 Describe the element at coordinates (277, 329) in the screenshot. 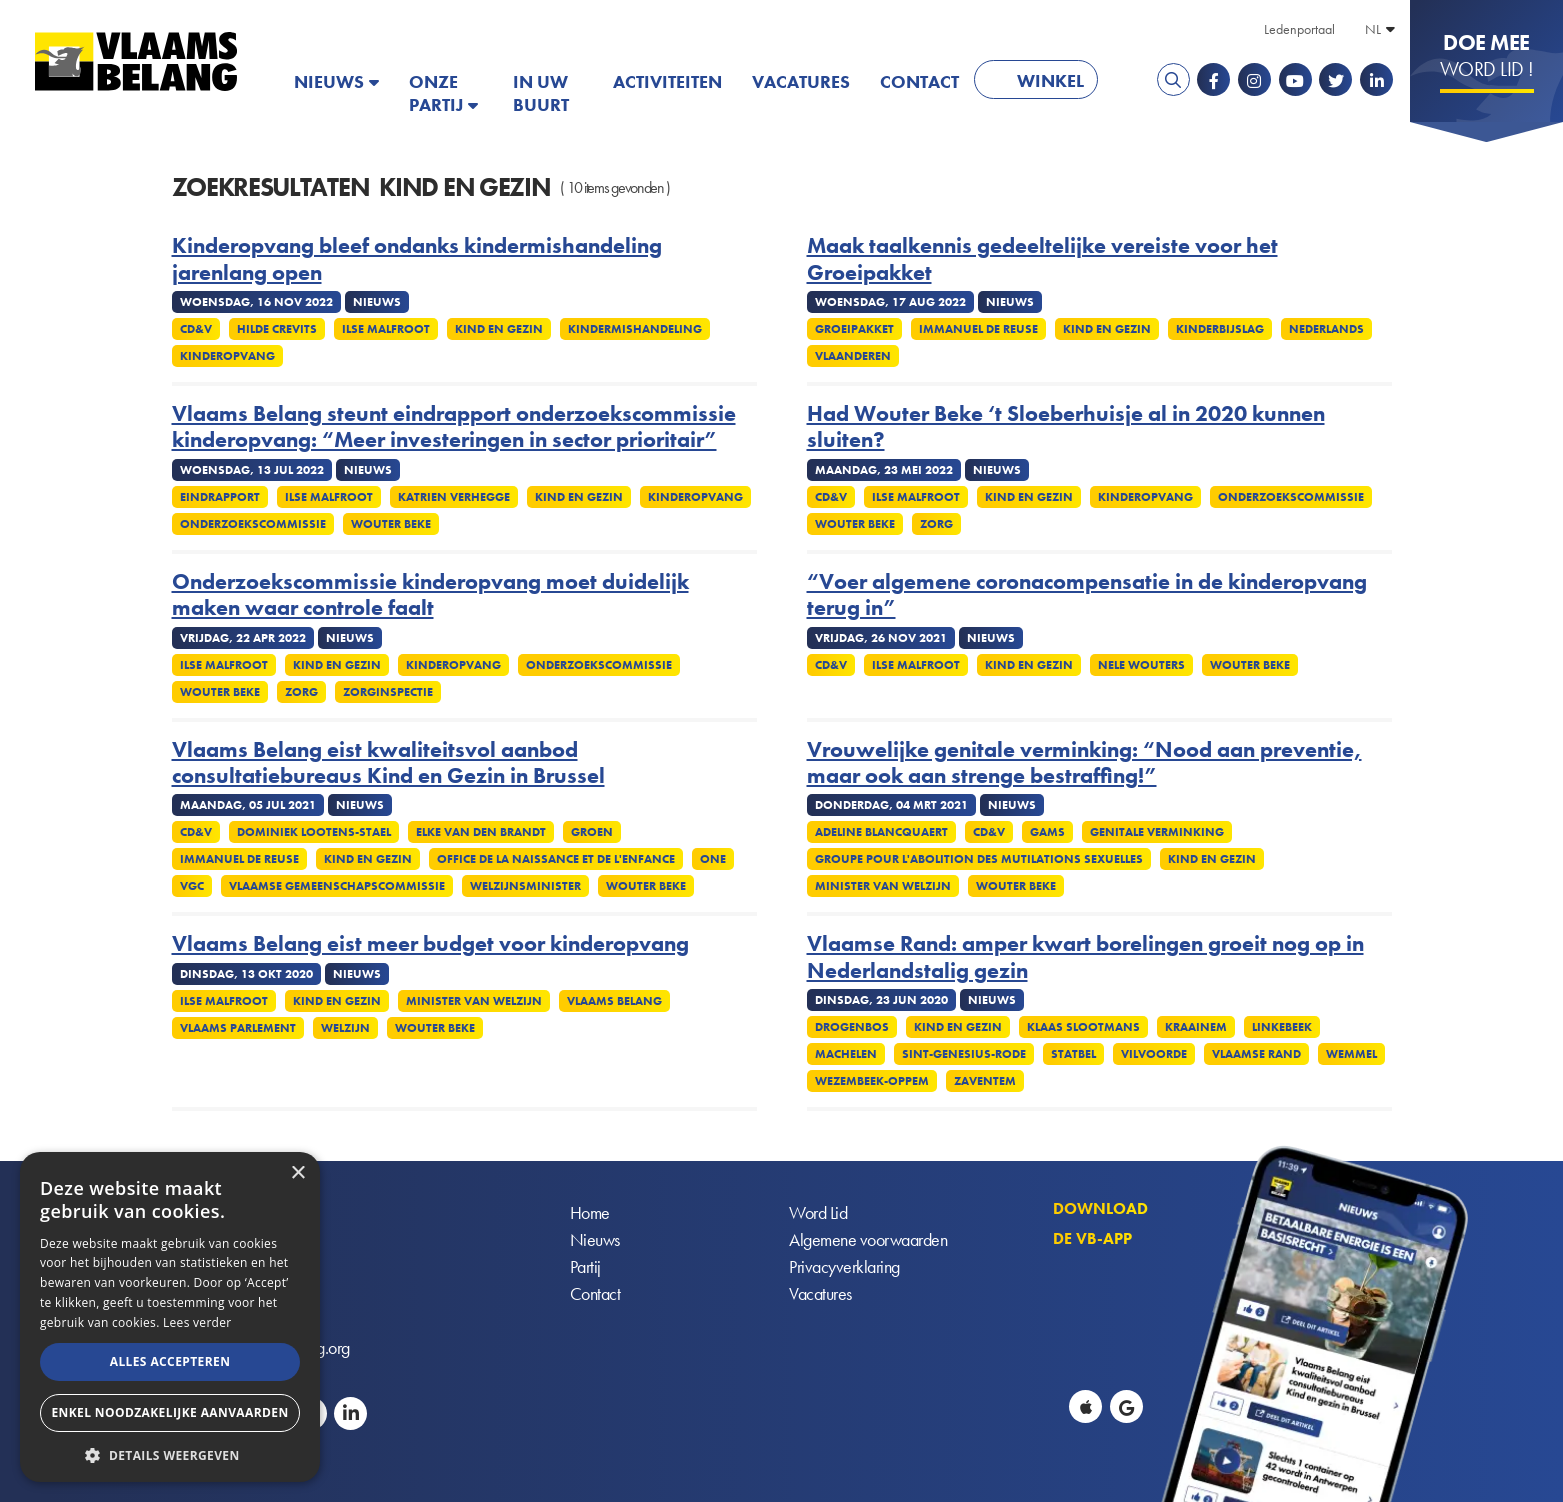

I see `Hilde Crevits` at that location.